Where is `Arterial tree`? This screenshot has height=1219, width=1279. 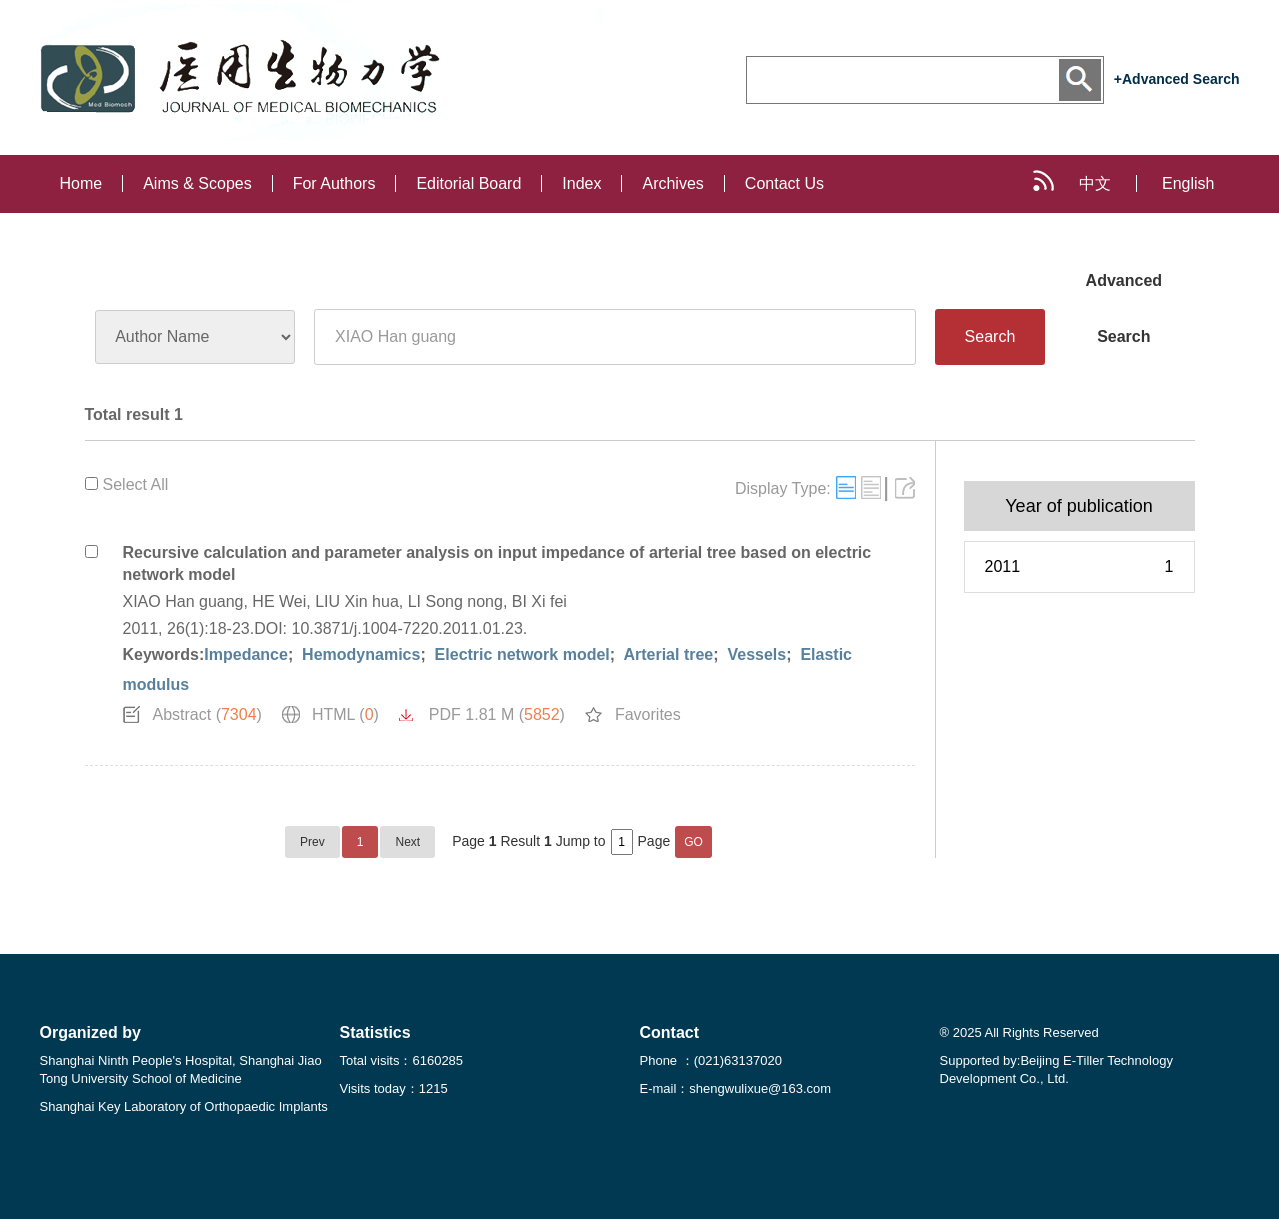 Arterial tree is located at coordinates (667, 654).